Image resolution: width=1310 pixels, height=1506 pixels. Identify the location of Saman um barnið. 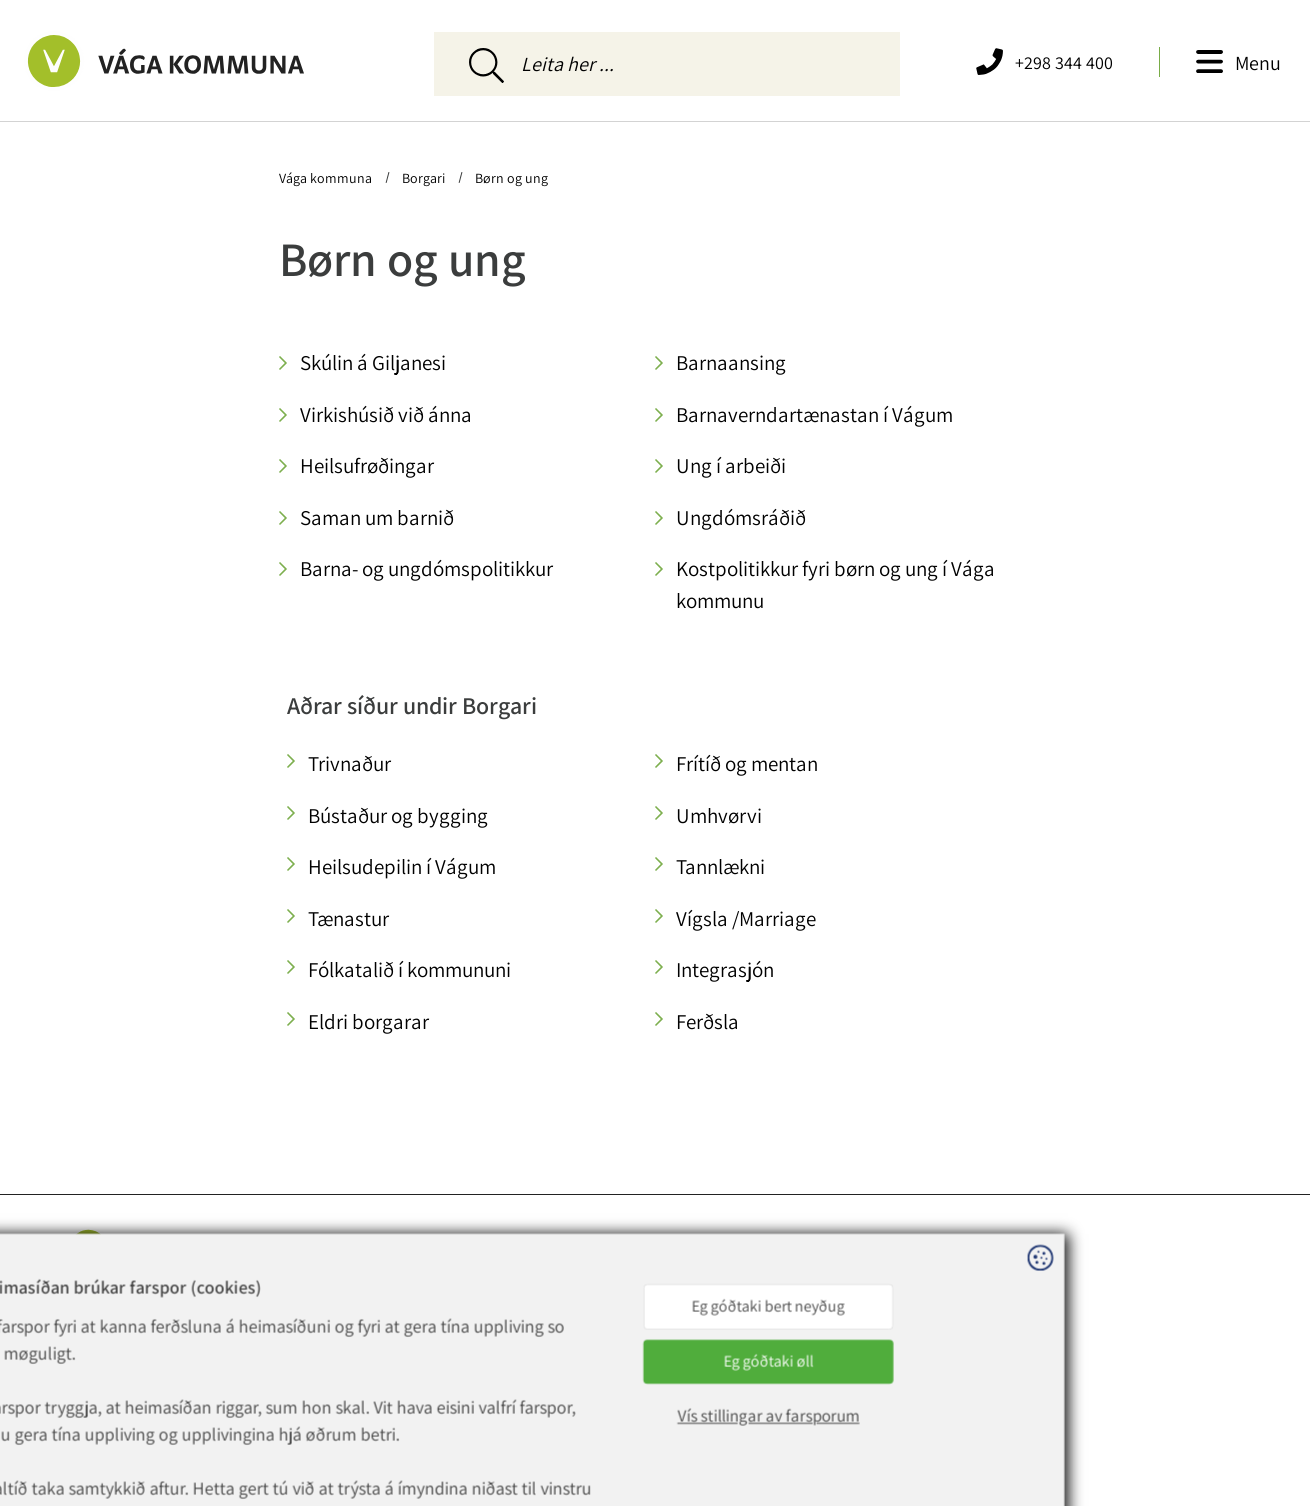
(377, 517).